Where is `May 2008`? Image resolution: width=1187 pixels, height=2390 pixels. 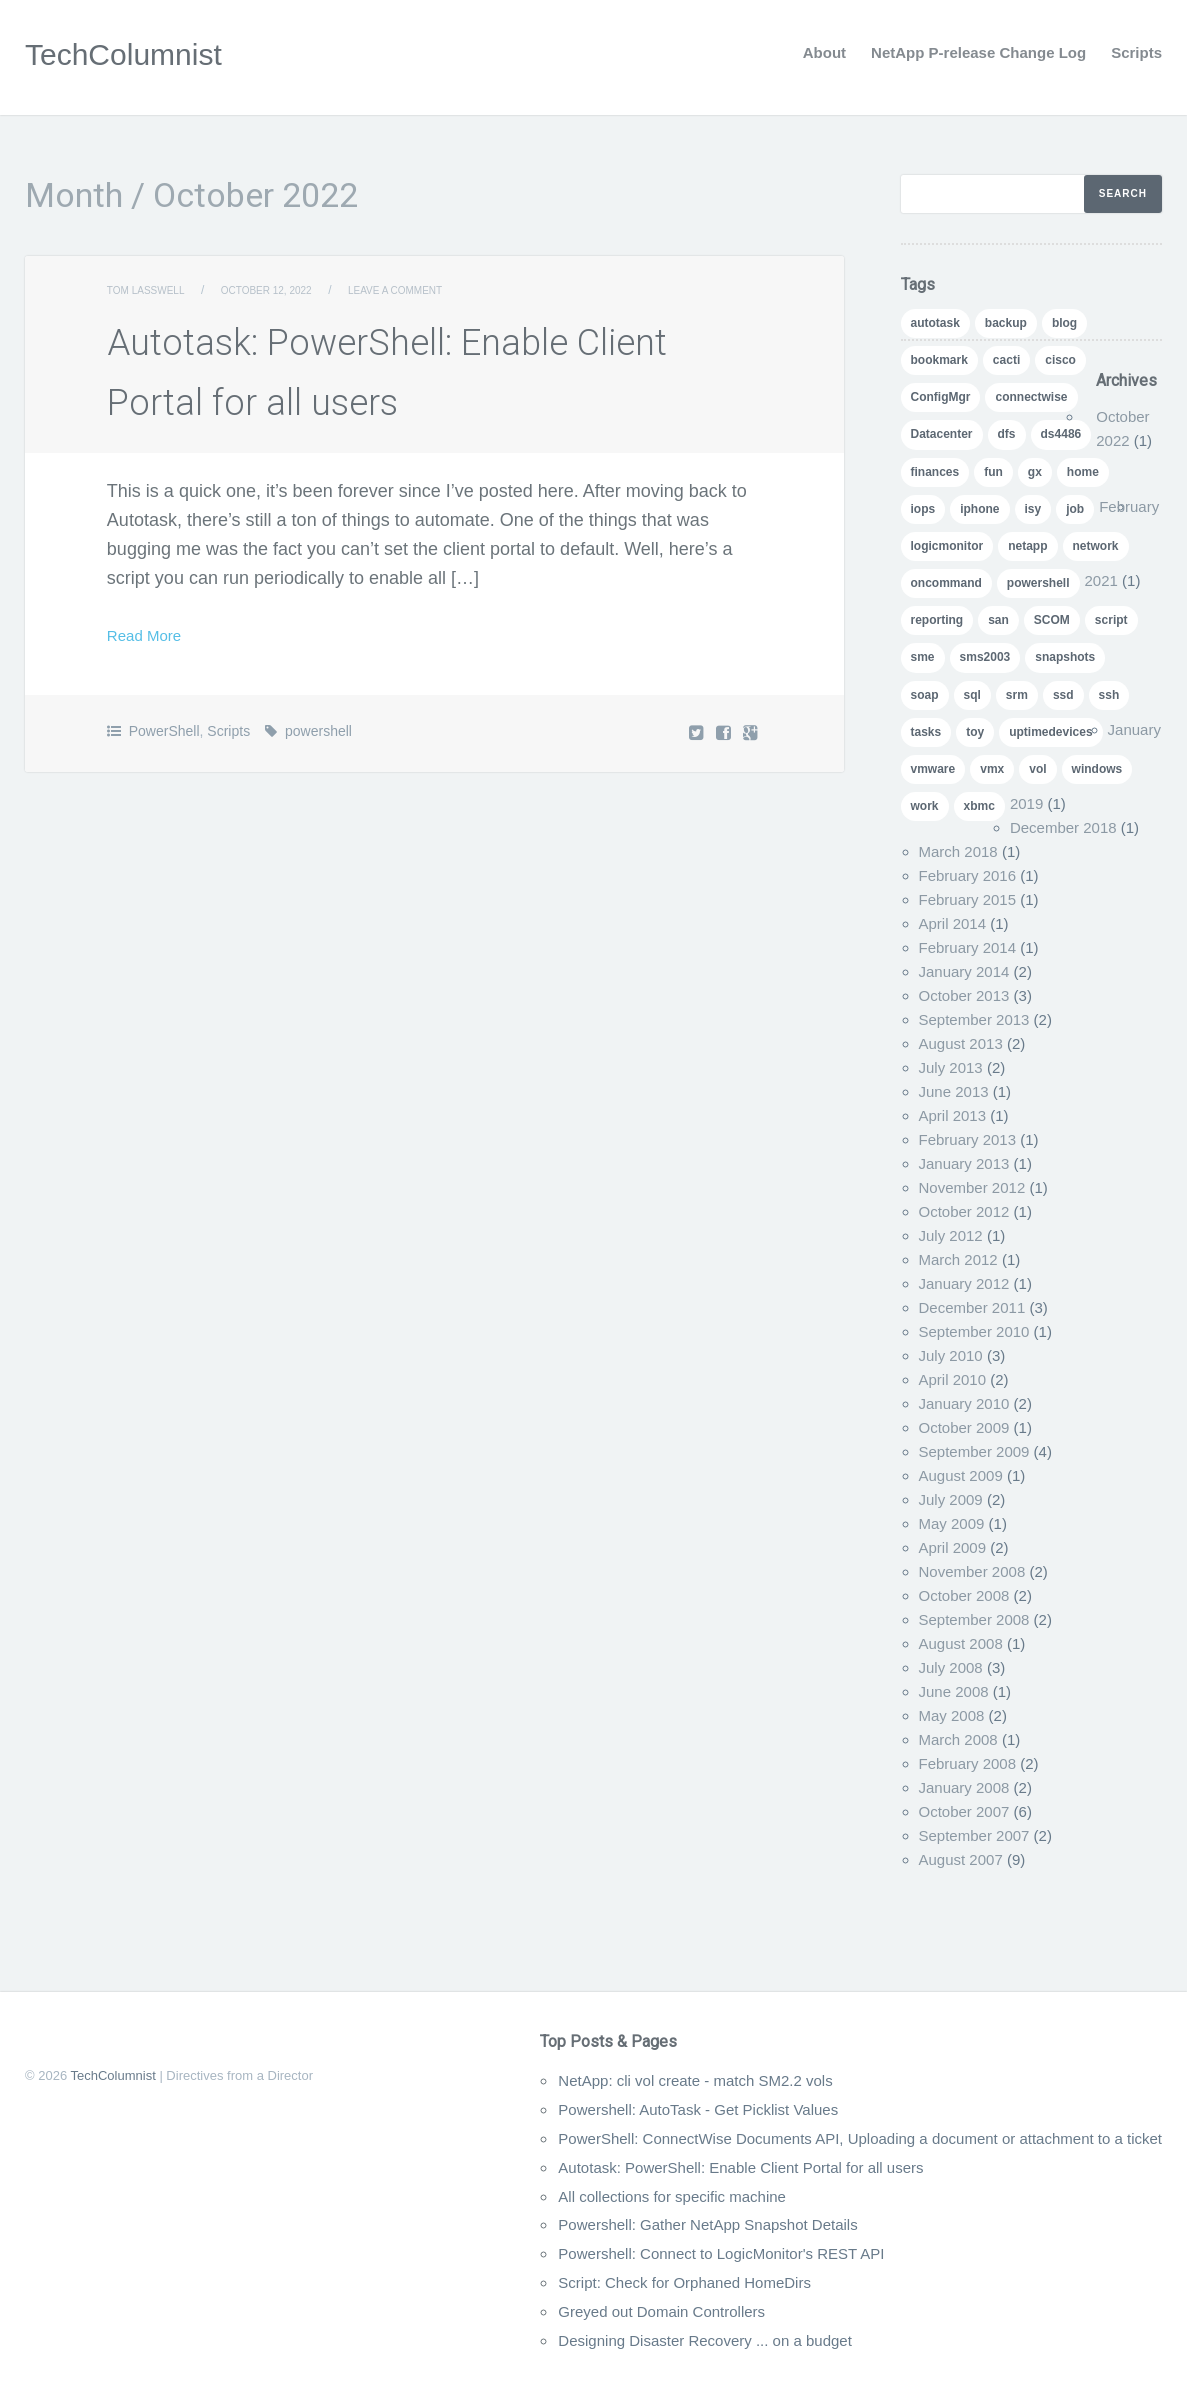
May 2008 is located at coordinates (952, 1715).